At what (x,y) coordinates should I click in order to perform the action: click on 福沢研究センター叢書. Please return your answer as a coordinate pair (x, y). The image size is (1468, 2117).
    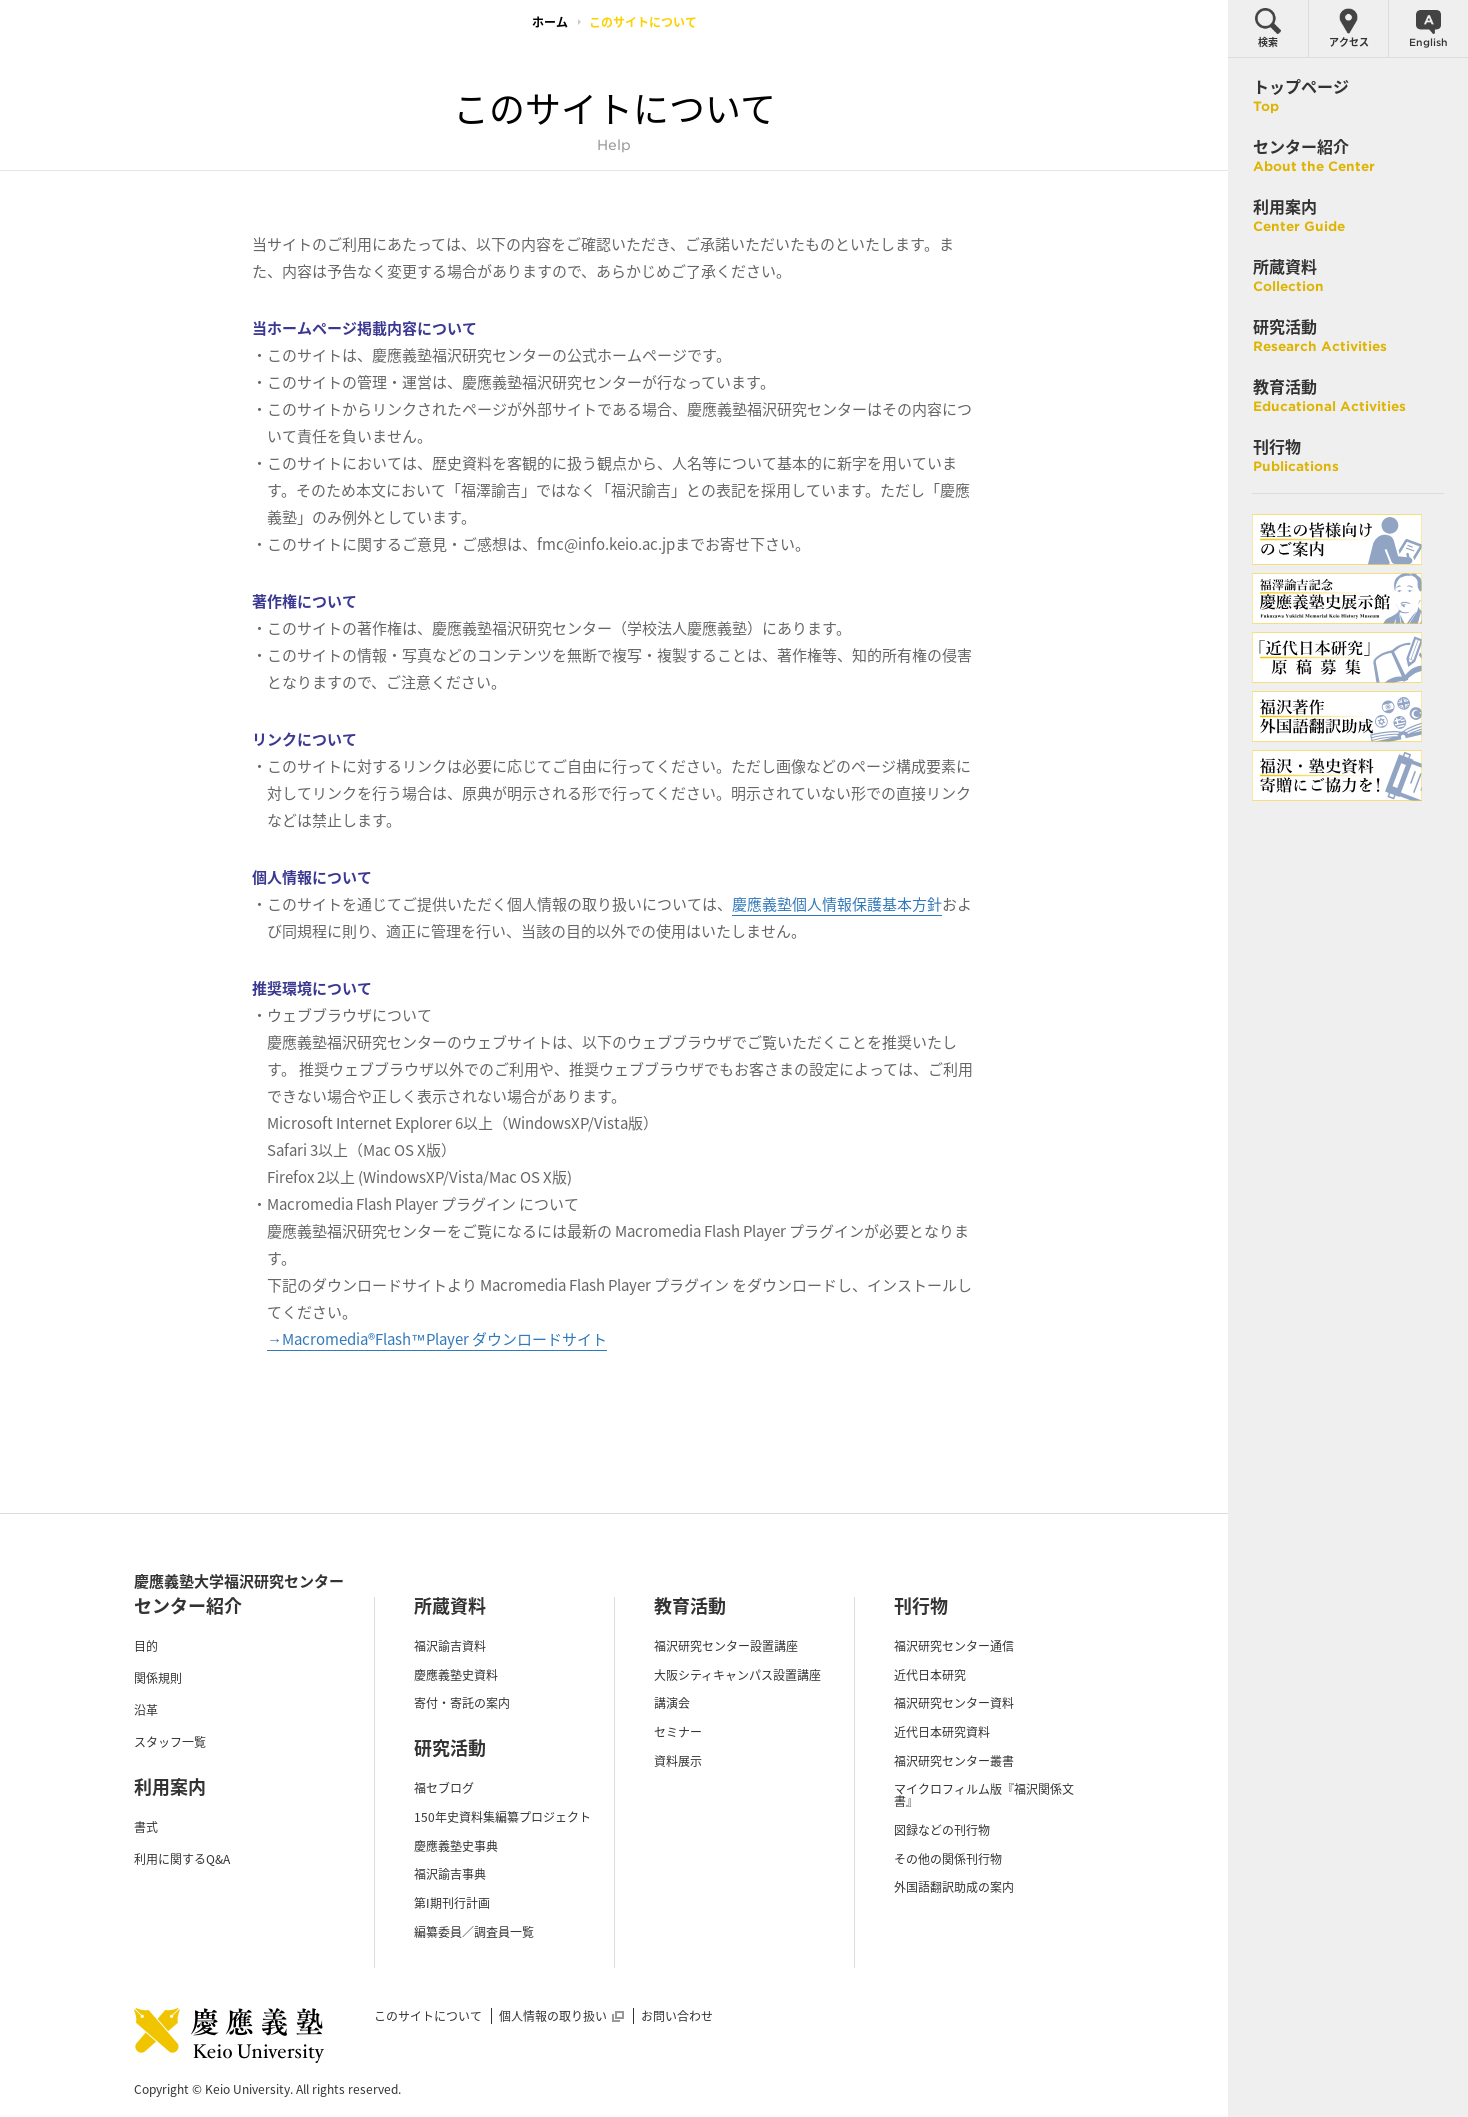
    Looking at the image, I should click on (954, 1761).